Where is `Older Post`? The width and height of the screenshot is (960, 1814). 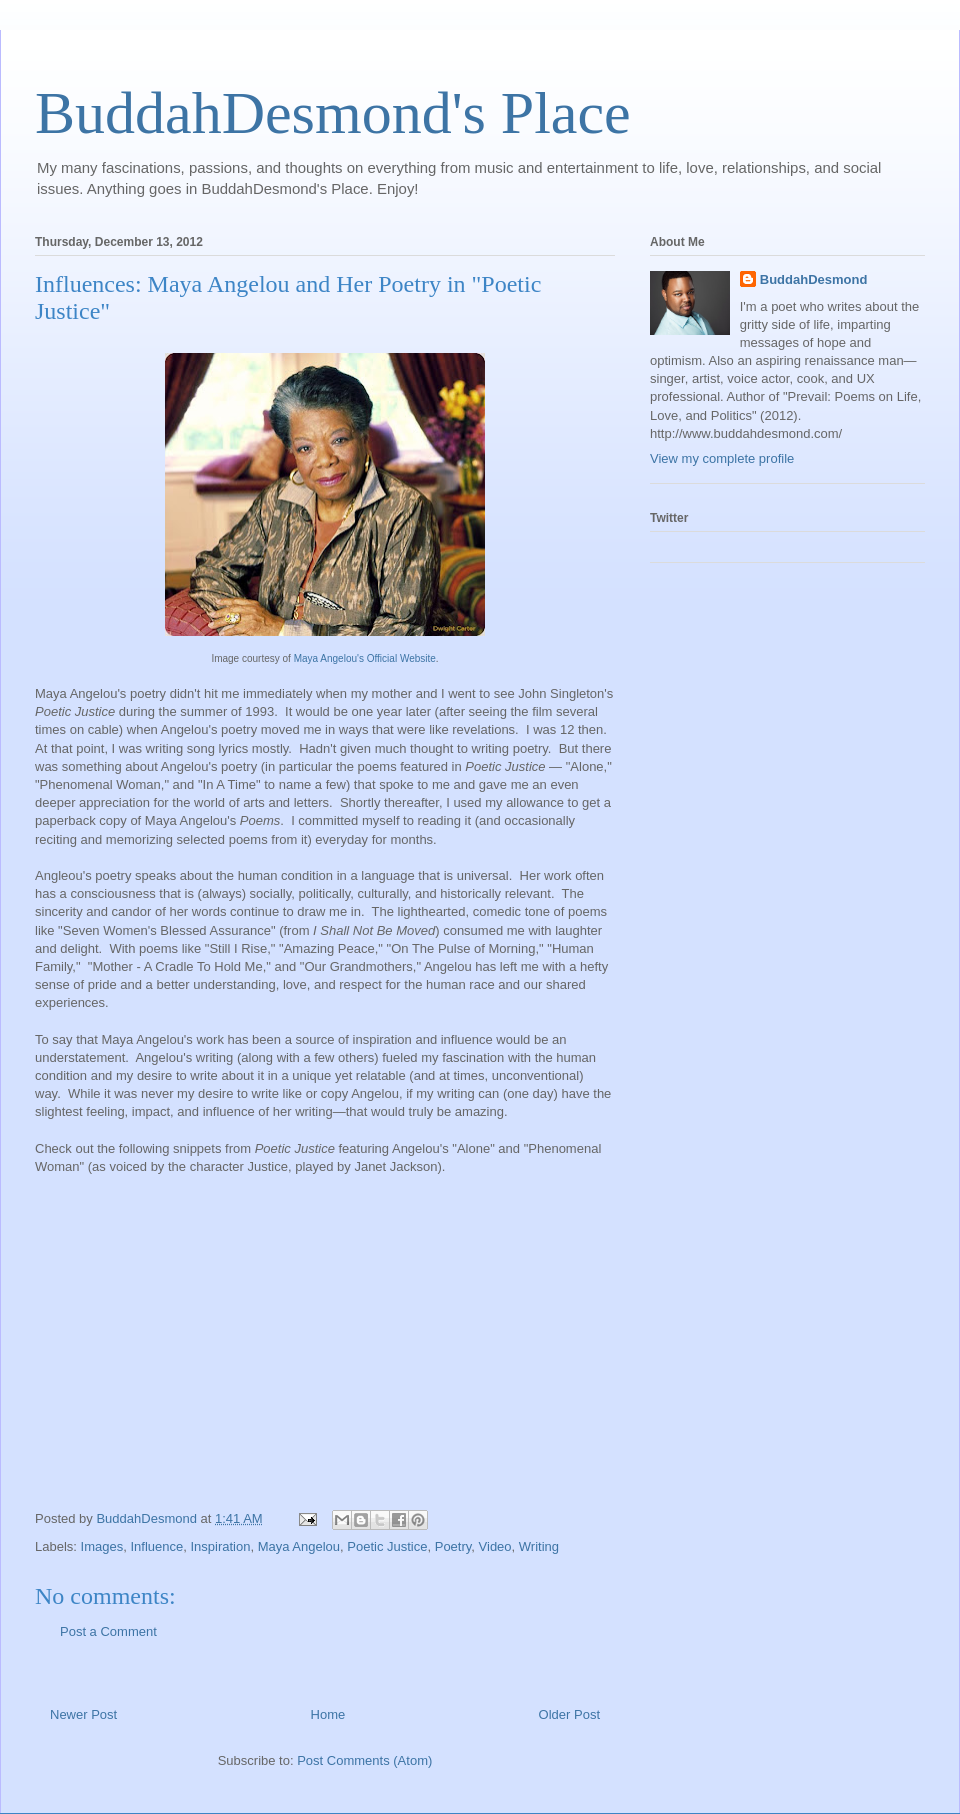 Older Post is located at coordinates (569, 1714).